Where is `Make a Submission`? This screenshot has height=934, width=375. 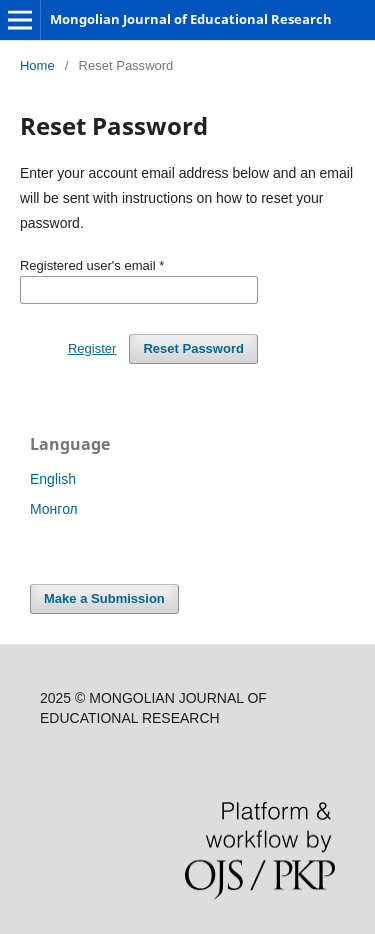 Make a Submission is located at coordinates (104, 598).